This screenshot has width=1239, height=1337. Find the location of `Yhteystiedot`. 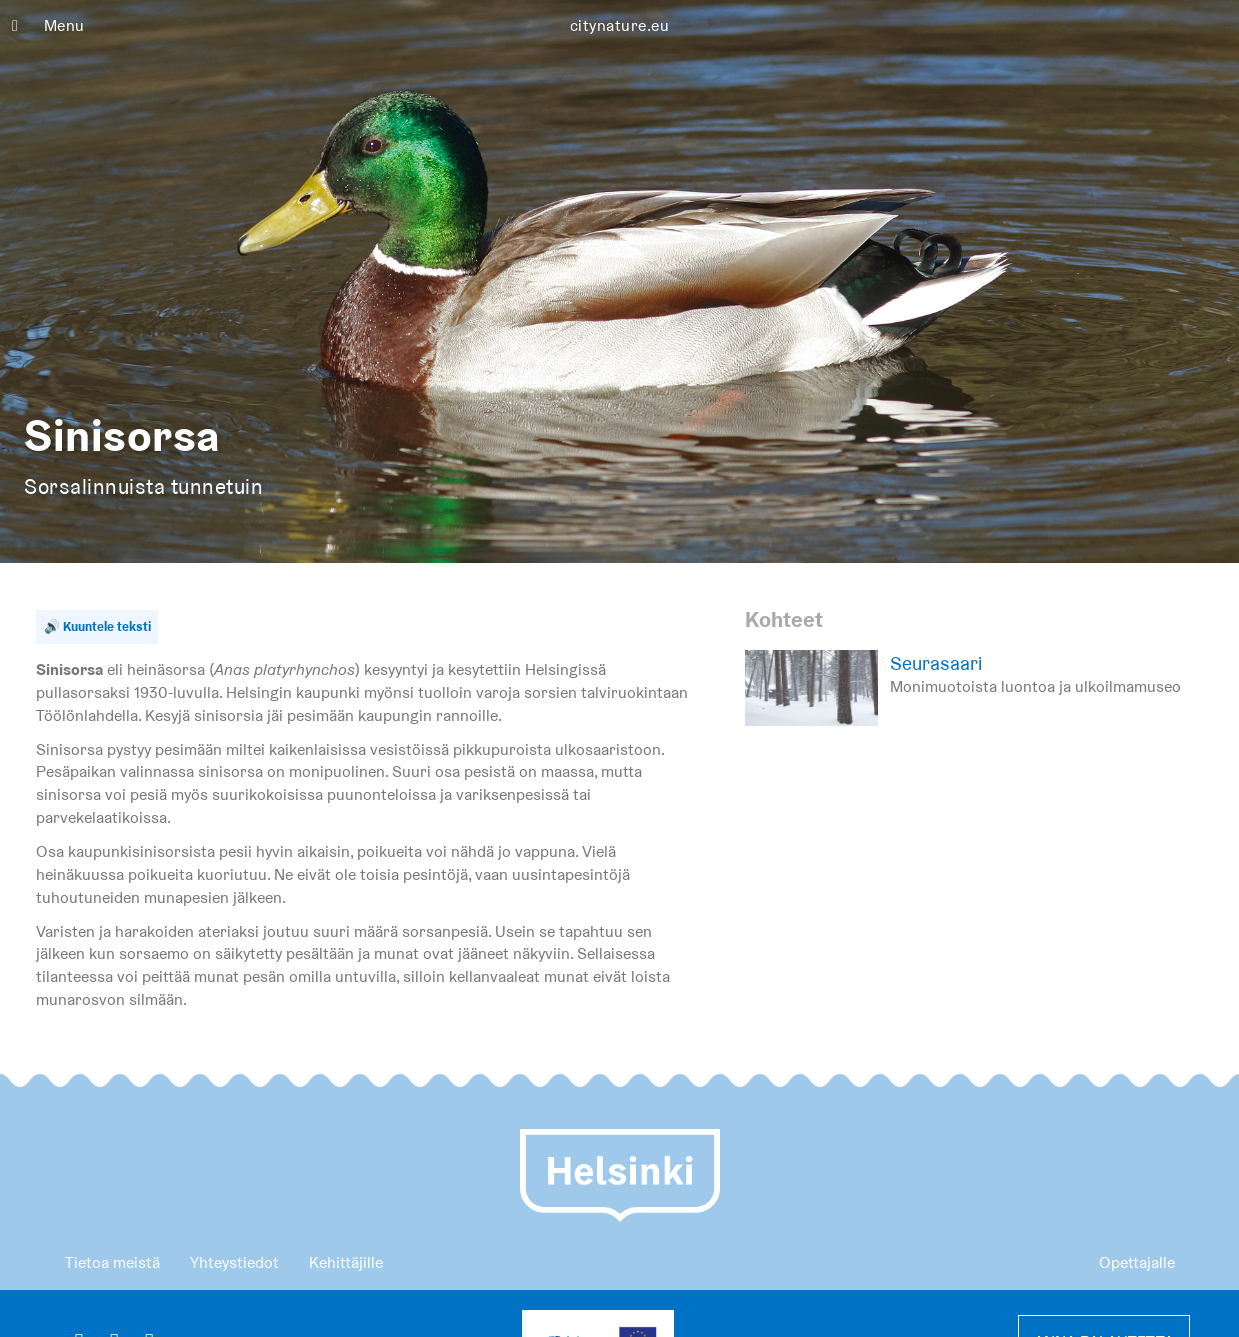

Yhteystiedot is located at coordinates (234, 1262).